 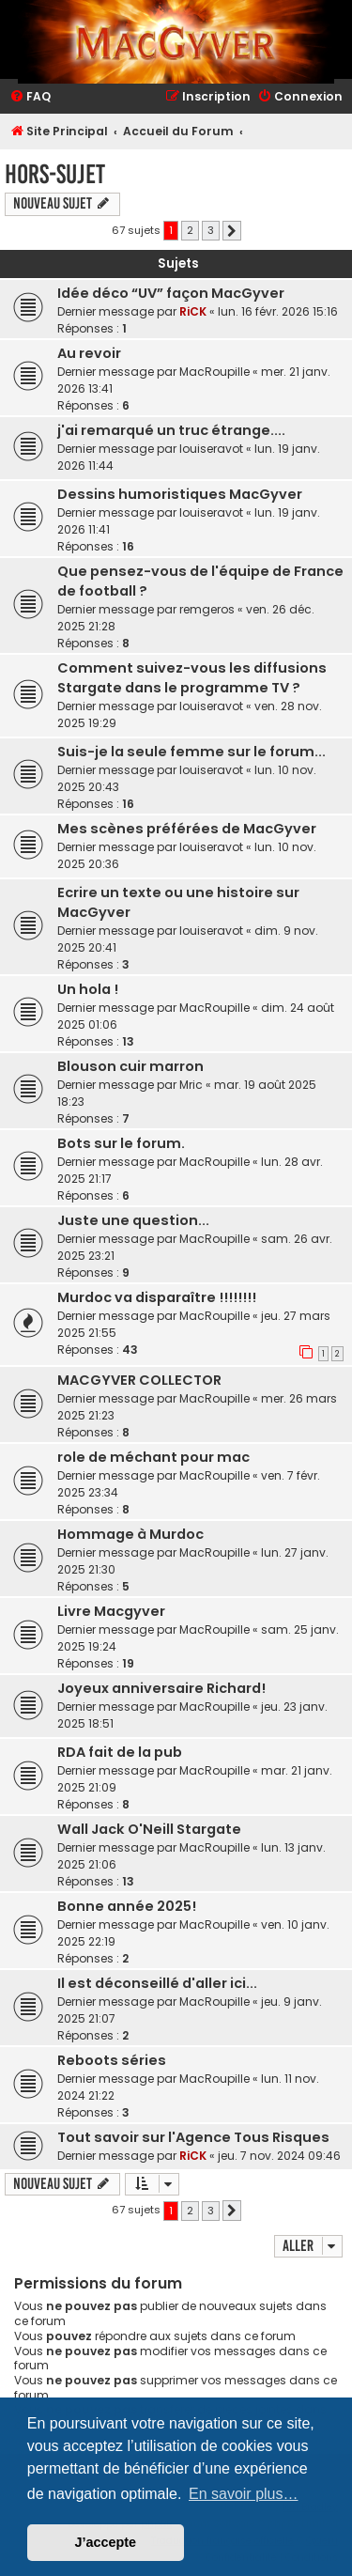 I want to click on J’accepte [button], so click(x=106, y=2542).